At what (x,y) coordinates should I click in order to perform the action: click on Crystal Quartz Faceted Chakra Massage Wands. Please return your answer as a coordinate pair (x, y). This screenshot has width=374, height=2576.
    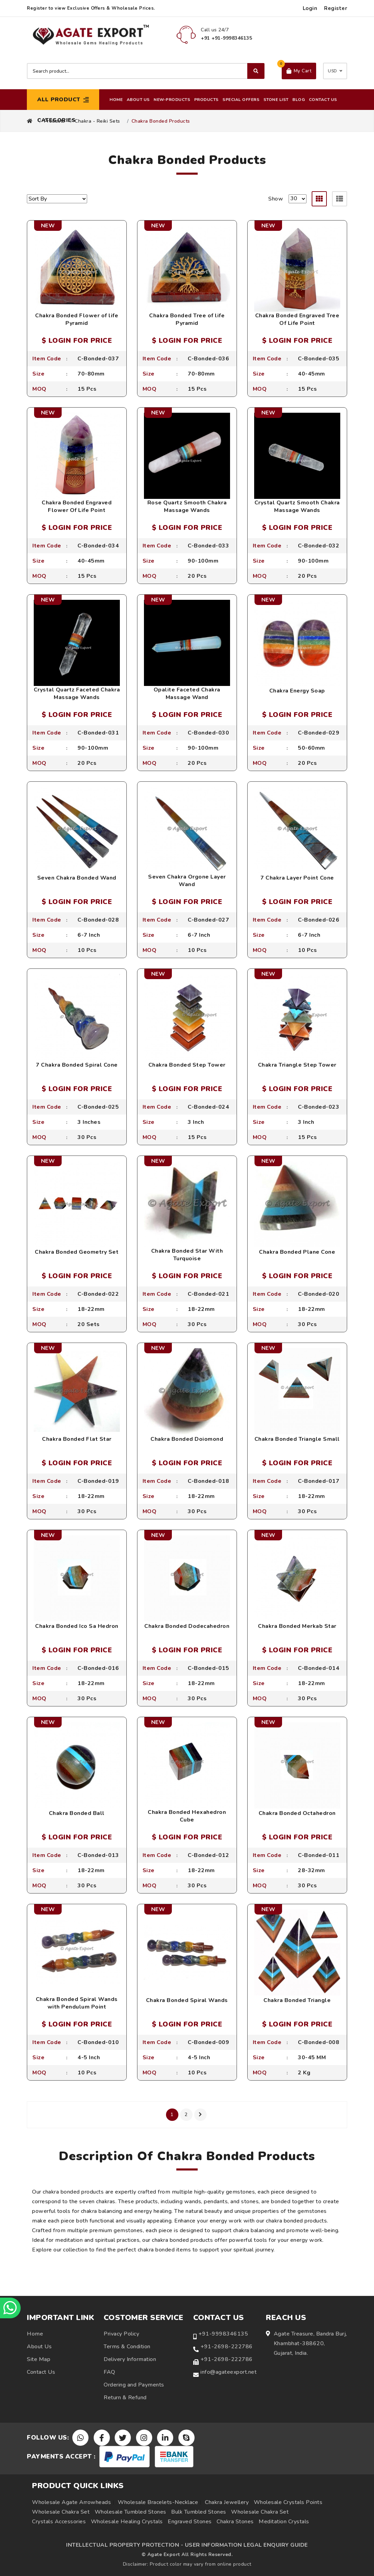
    Looking at the image, I should click on (77, 693).